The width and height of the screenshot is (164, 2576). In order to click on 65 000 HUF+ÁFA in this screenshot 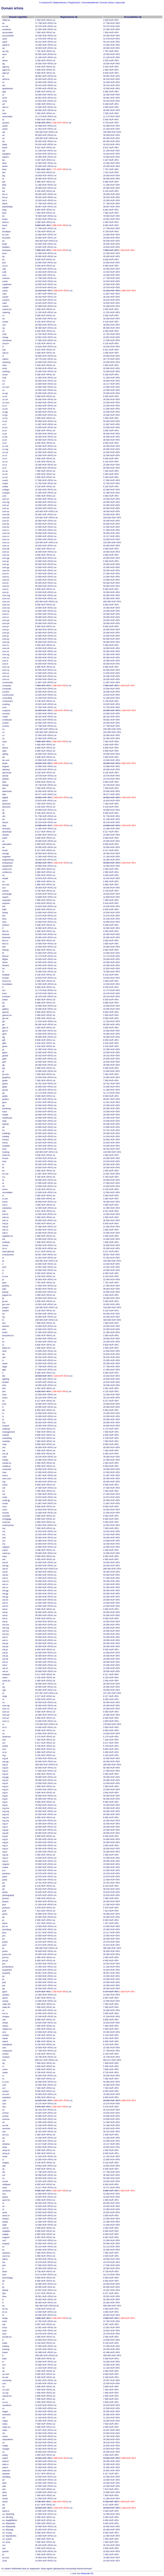, I will do `click(43, 141)`.